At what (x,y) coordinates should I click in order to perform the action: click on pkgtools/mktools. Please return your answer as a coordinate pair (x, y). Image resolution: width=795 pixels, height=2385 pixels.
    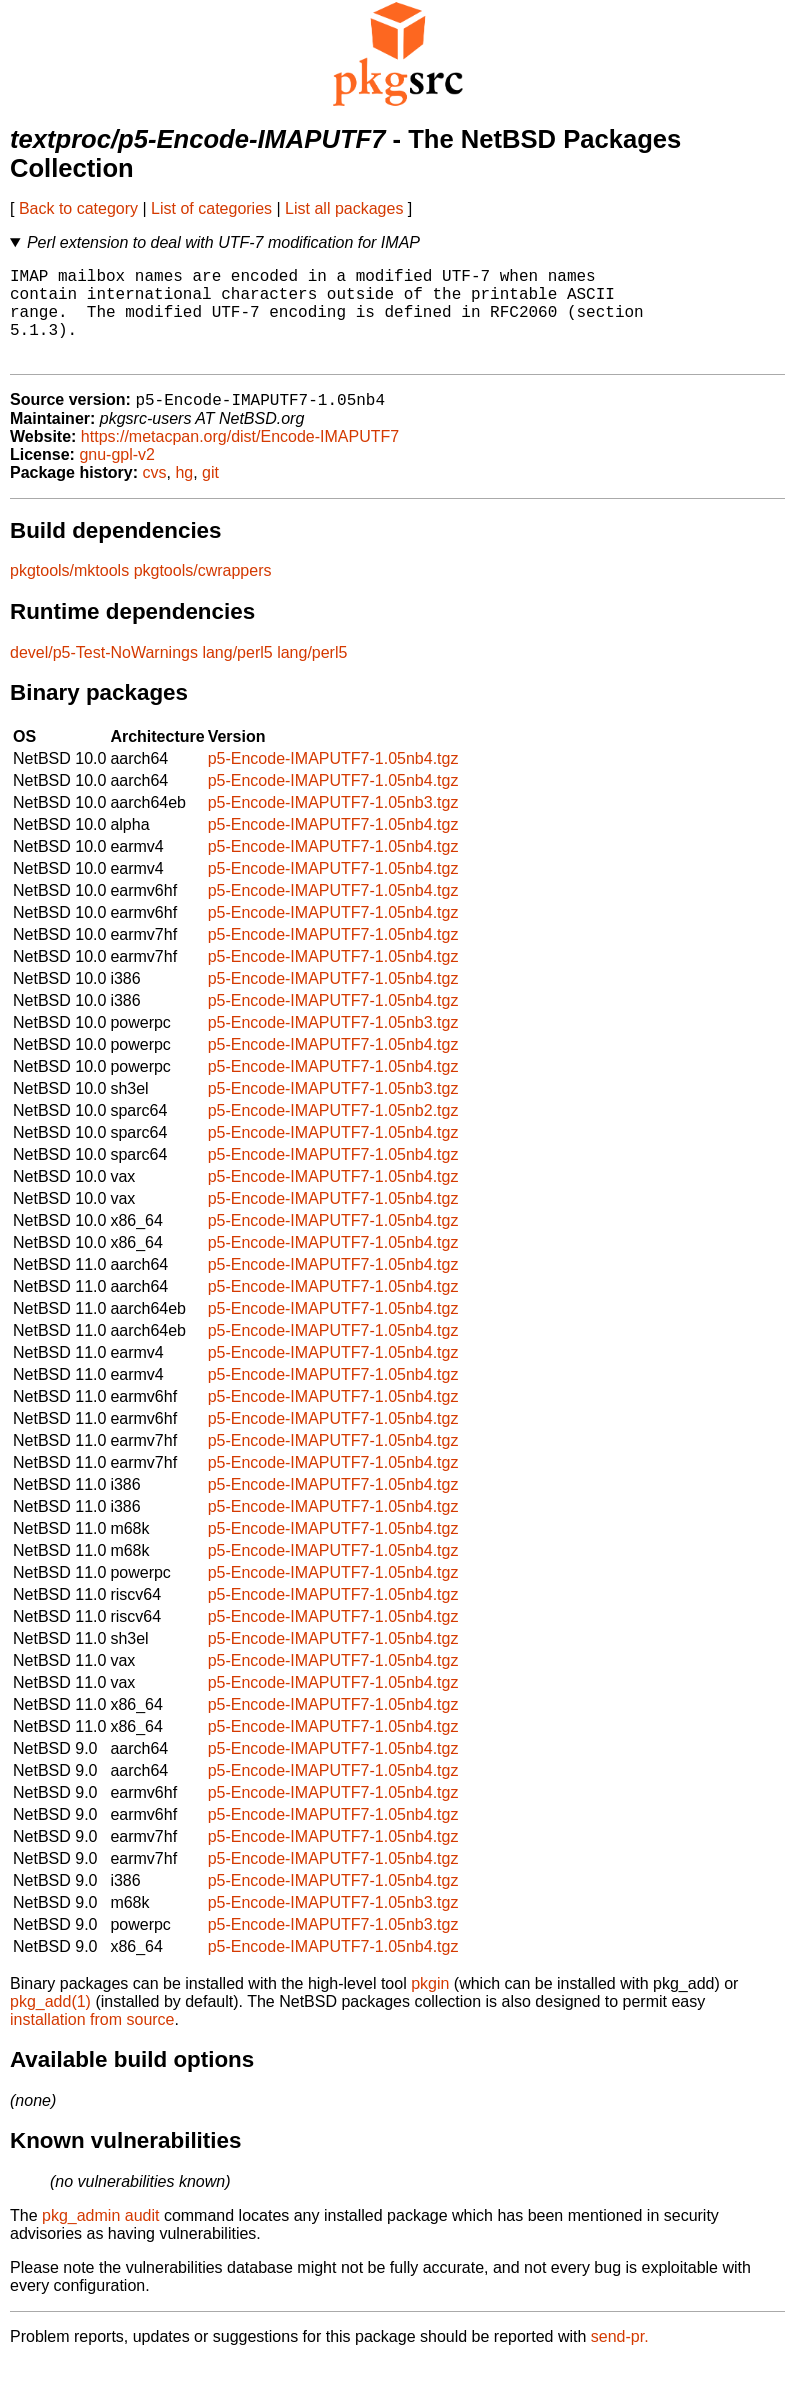
    Looking at the image, I should click on (69, 593).